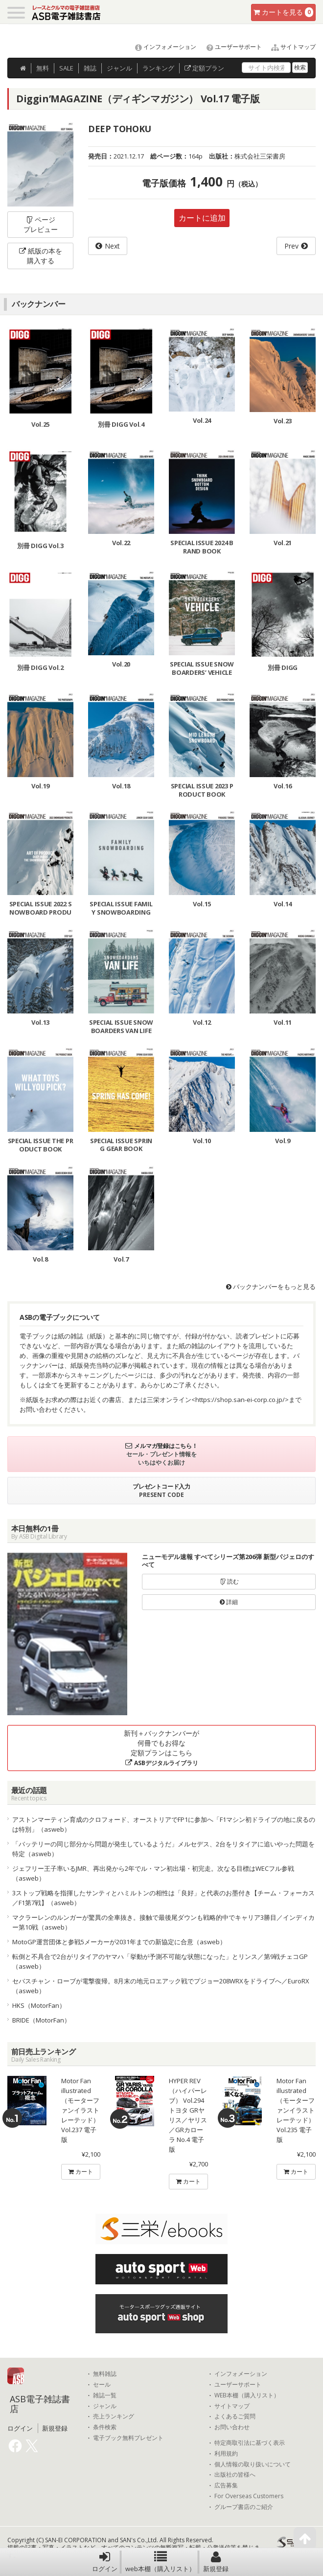 This screenshot has height=2576, width=323. What do you see at coordinates (234, 2416) in the screenshot?
I see `よくあるご質問` at bounding box center [234, 2416].